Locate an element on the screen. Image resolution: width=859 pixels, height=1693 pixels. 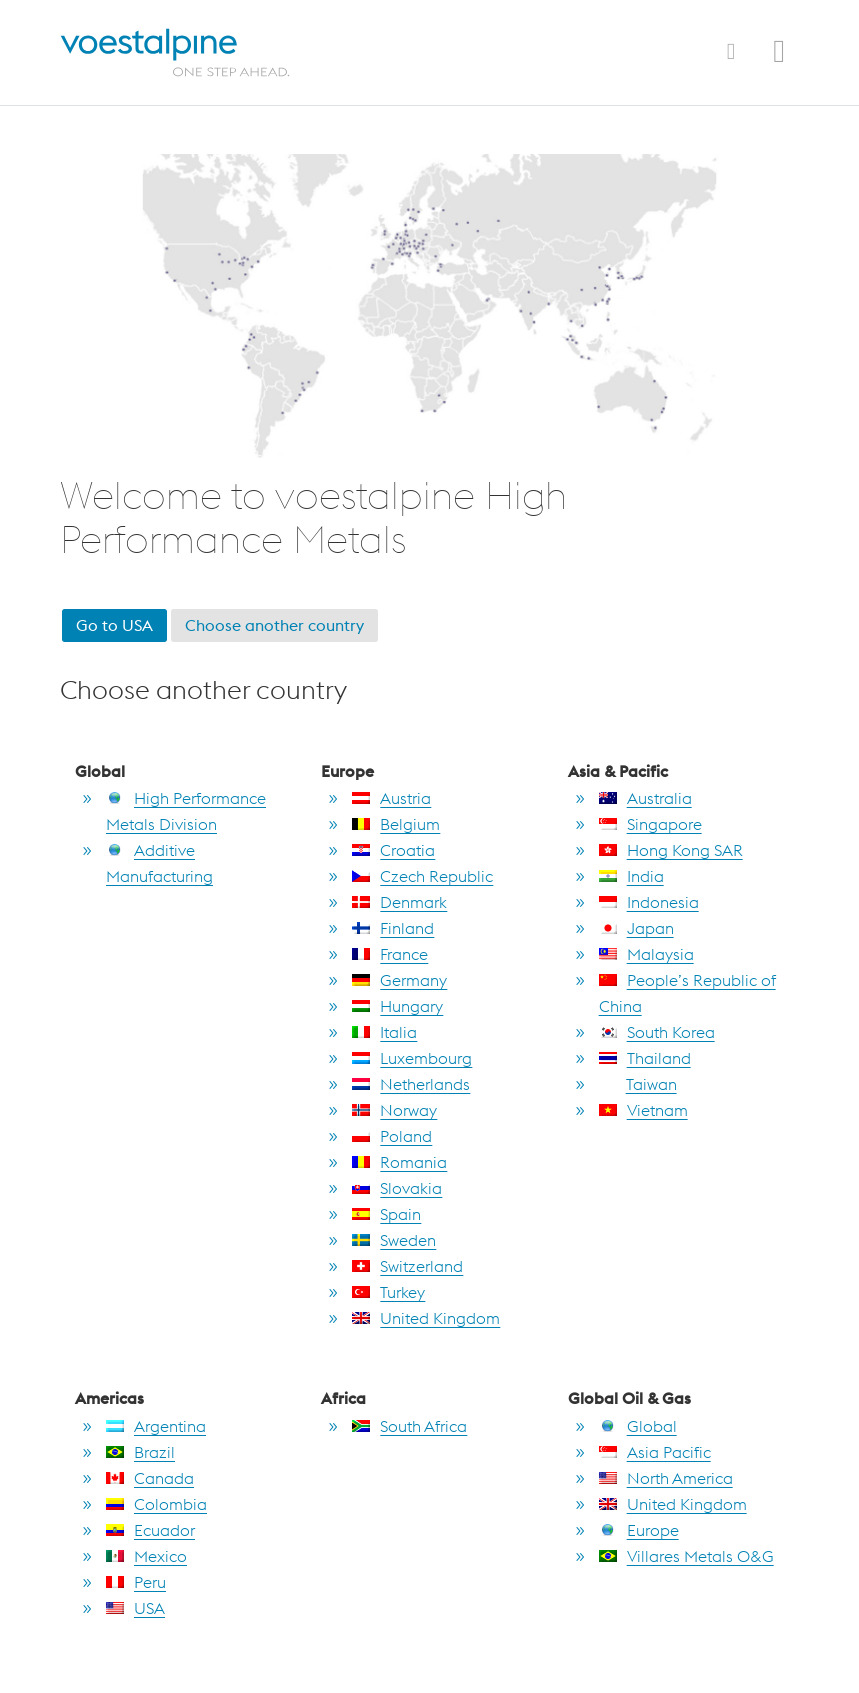
Hong Kong SAR [go to Hong Kong SAR] is located at coordinates (671, 850).